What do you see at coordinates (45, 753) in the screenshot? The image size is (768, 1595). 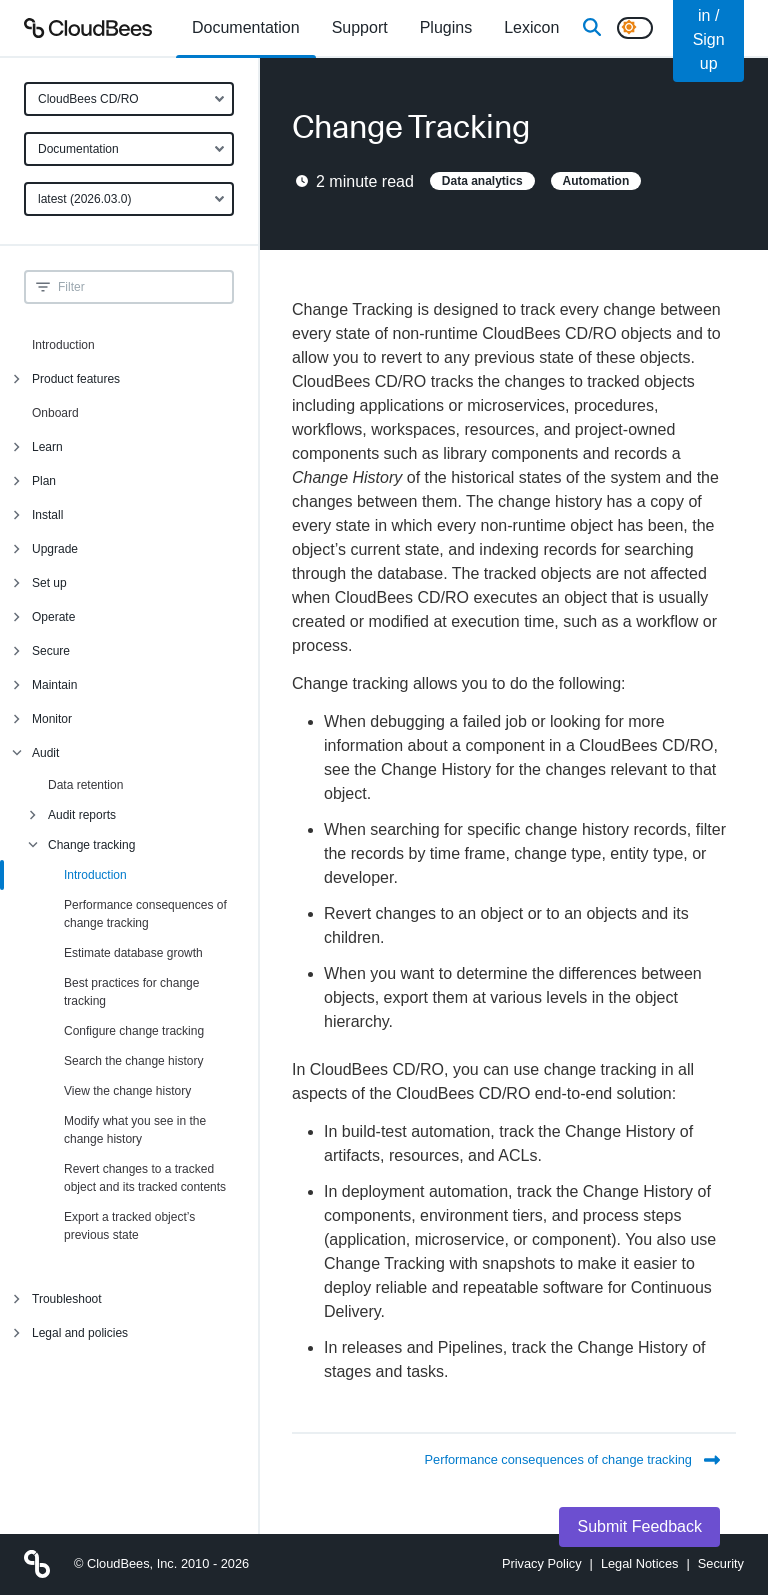 I see `Audit [menuitem]` at bounding box center [45, 753].